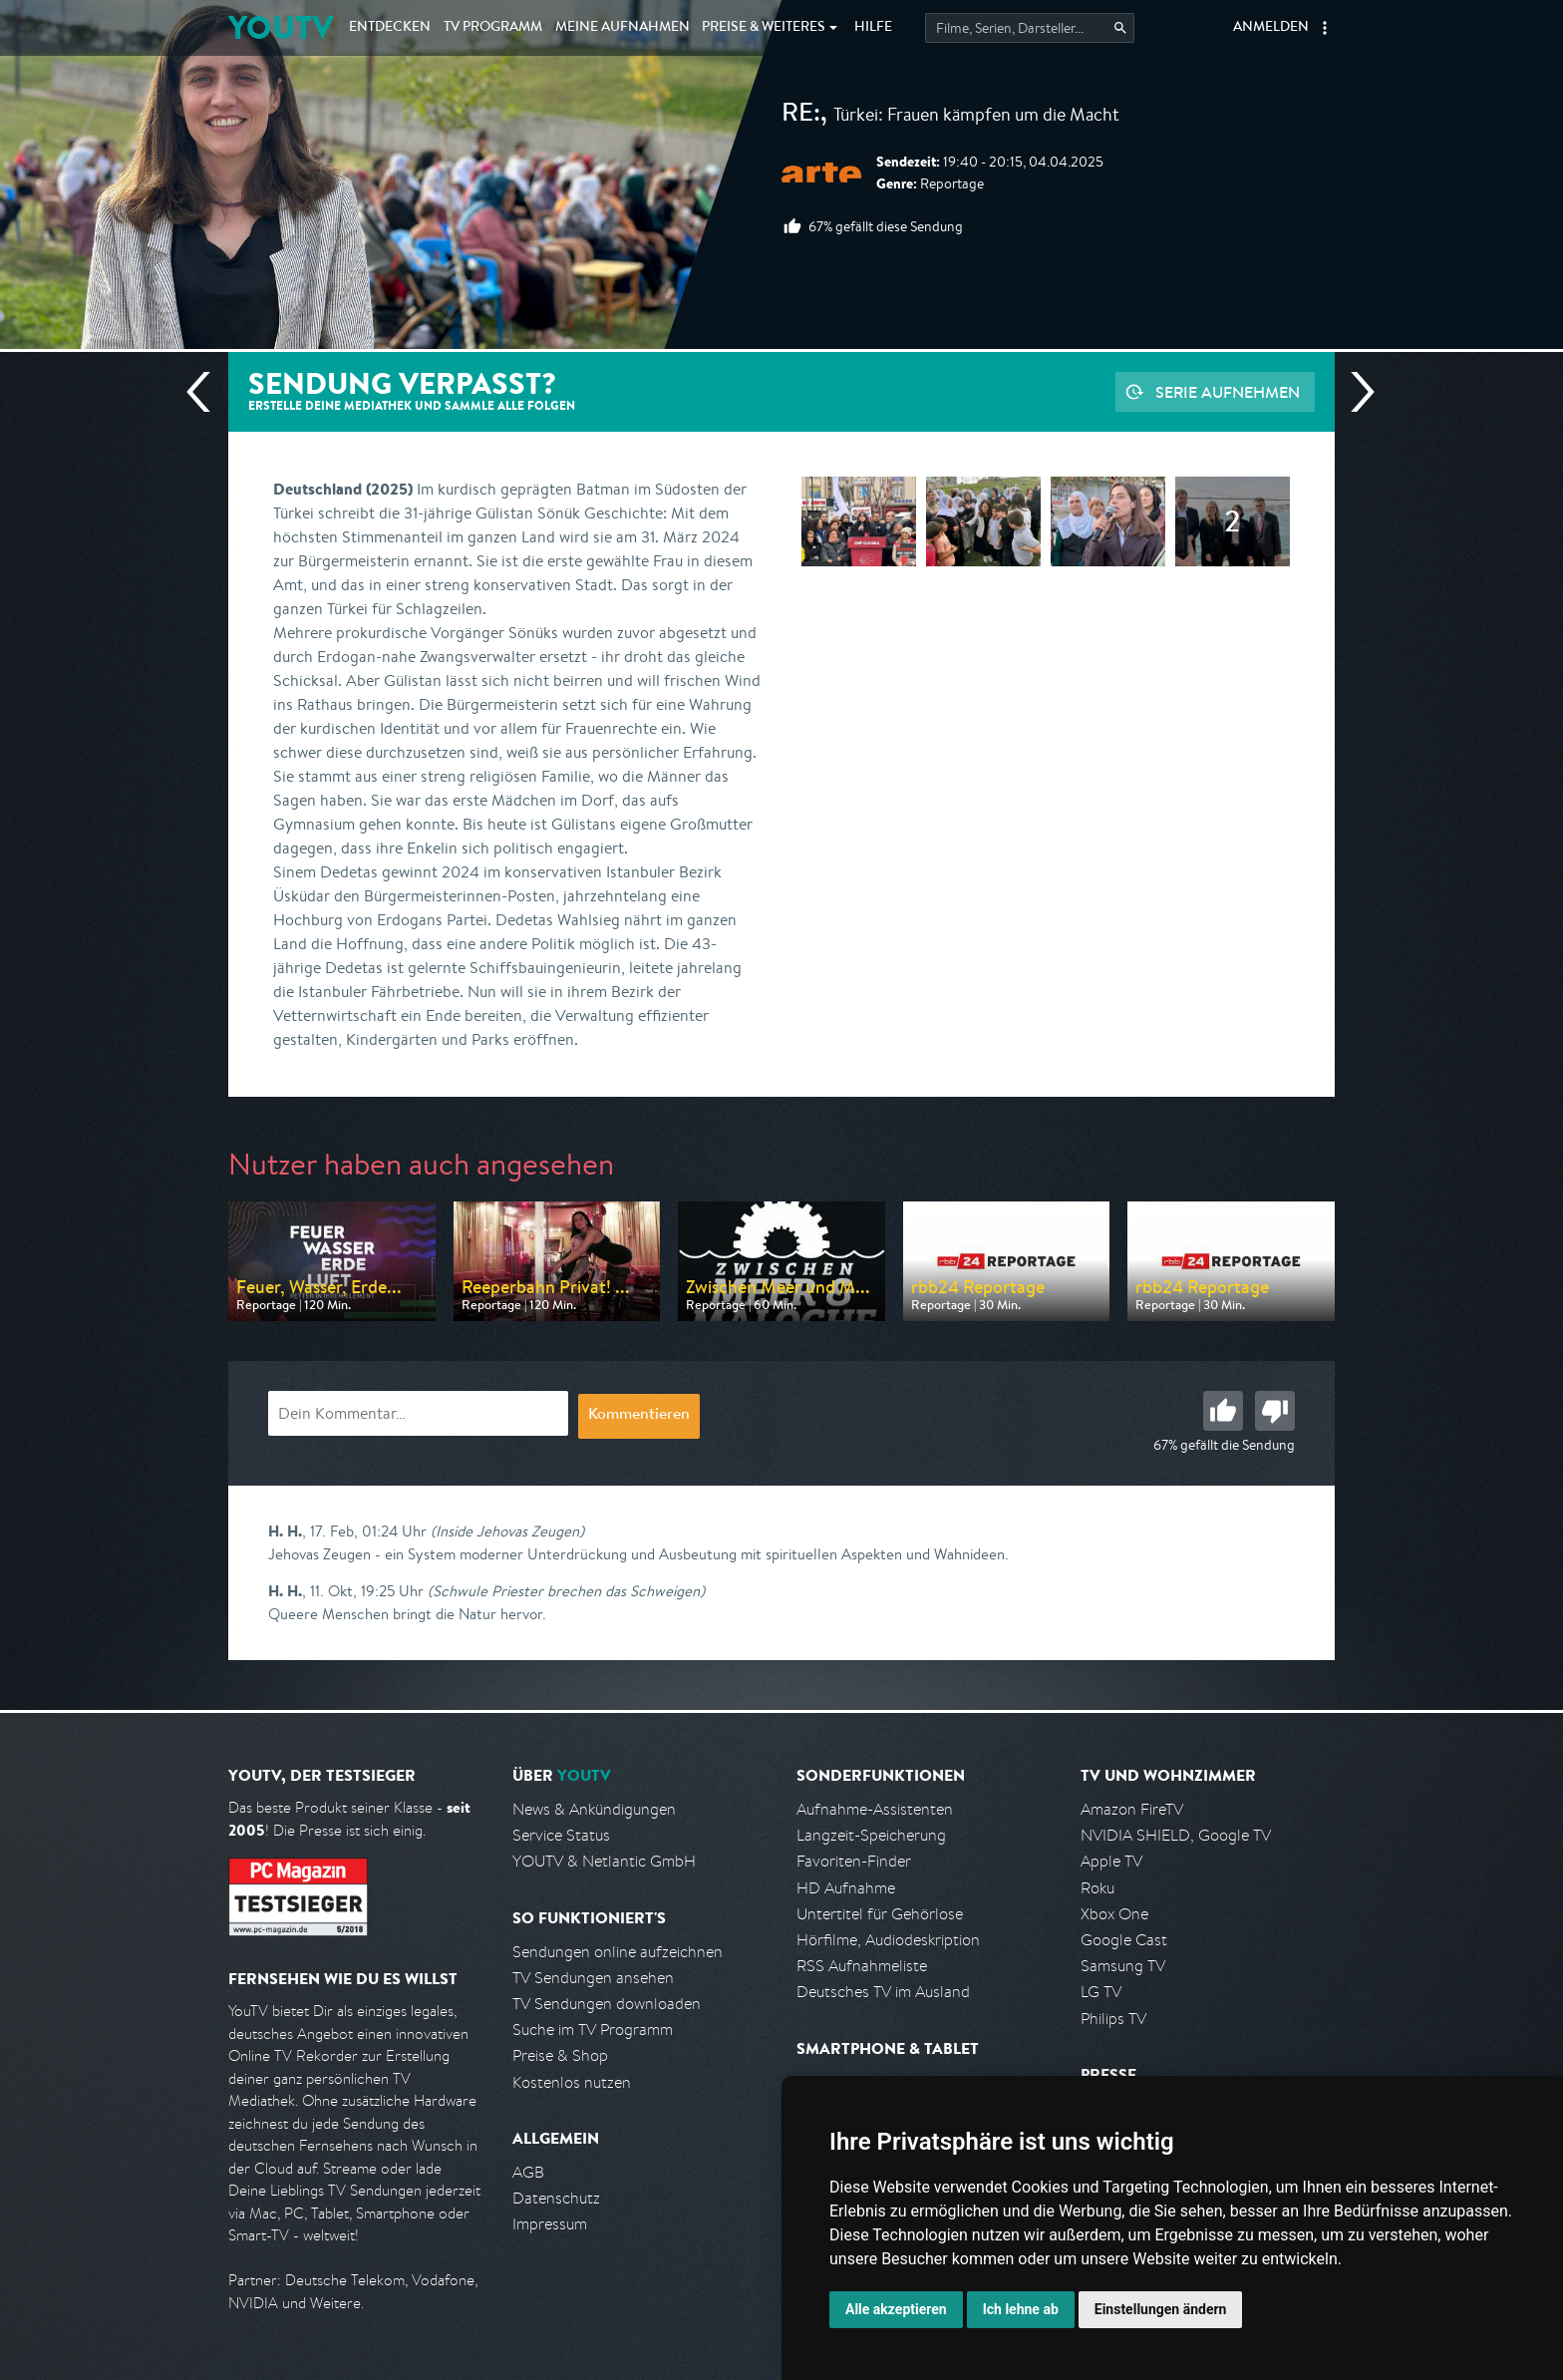  Describe the element at coordinates (639, 1416) in the screenshot. I see `Kommentieren` at that location.